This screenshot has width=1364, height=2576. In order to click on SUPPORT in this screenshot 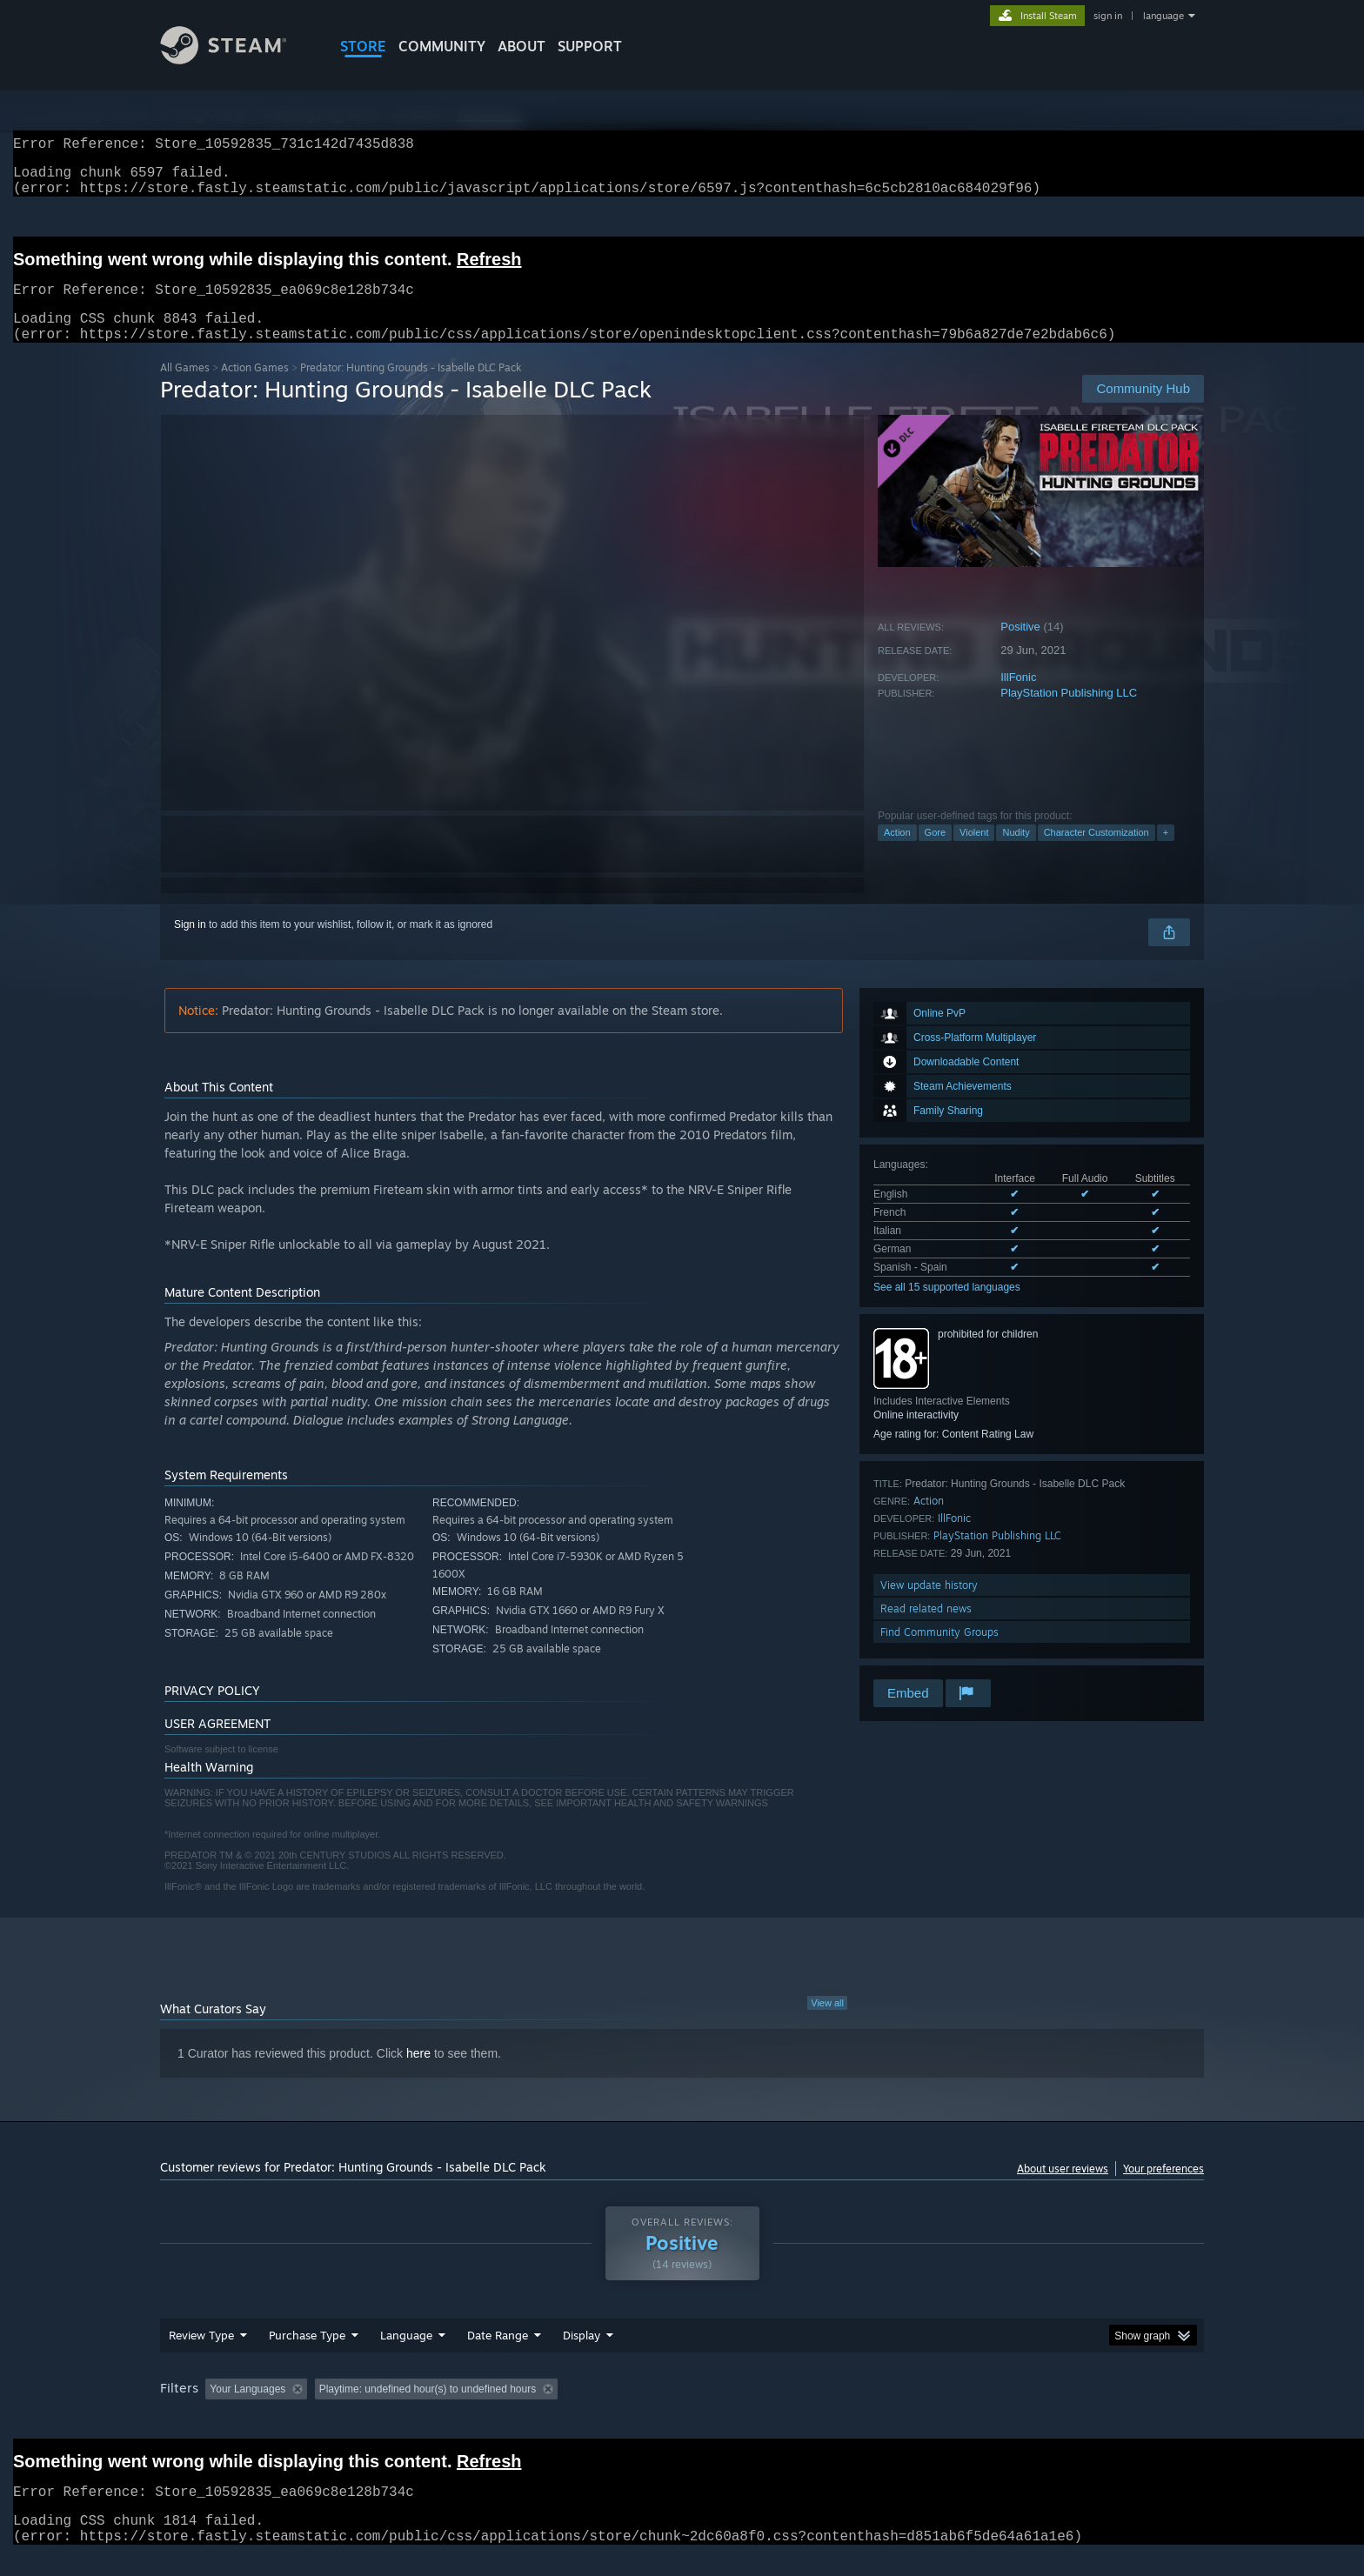, I will do `click(590, 46)`.